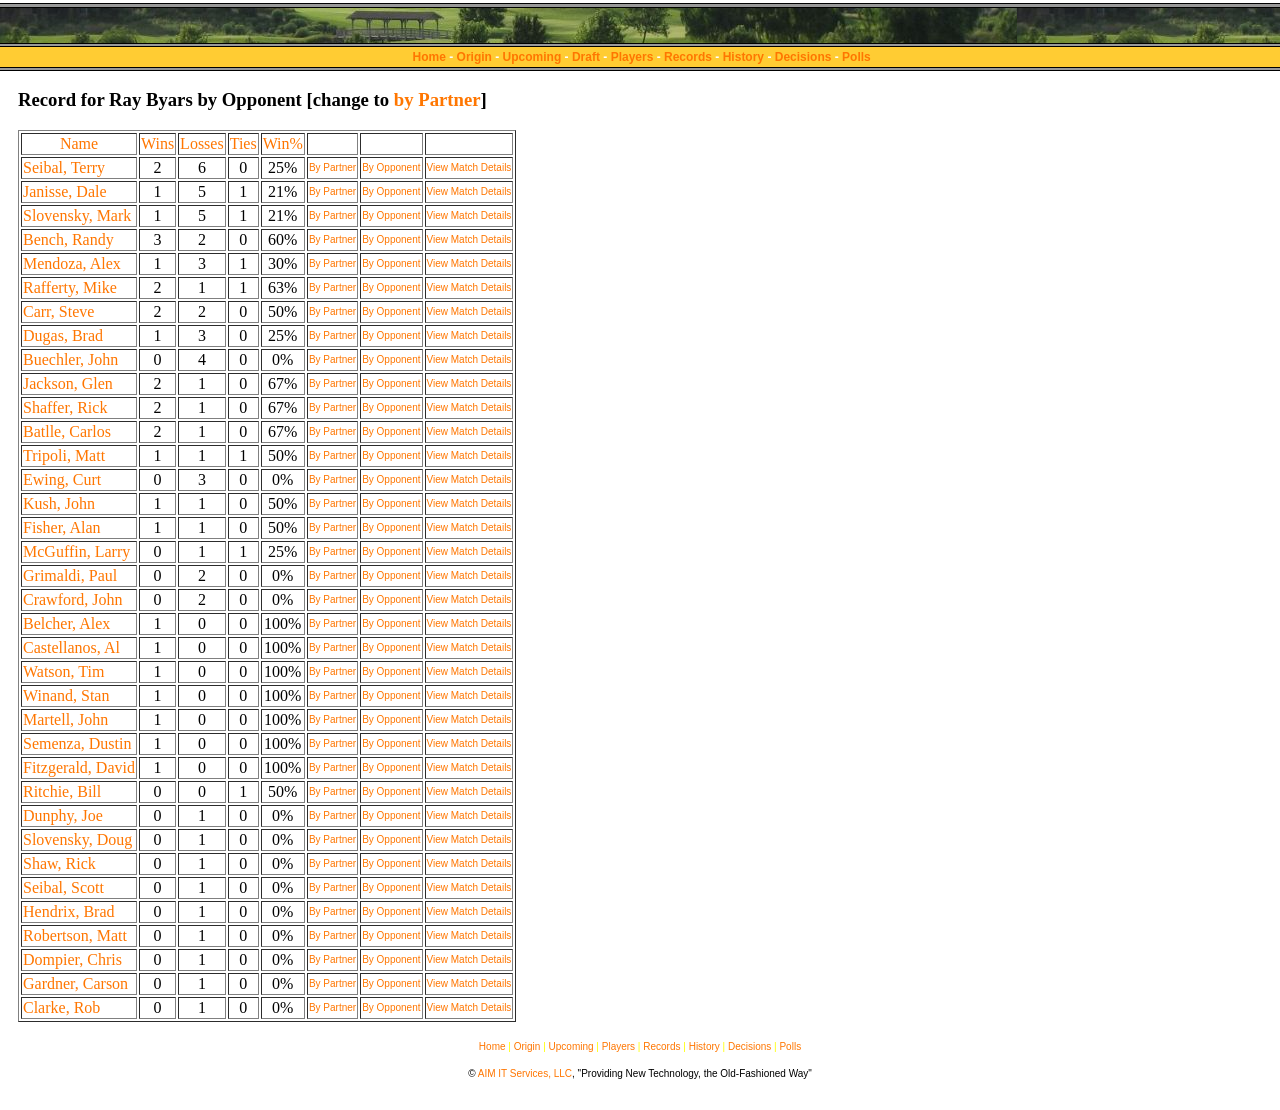 Image resolution: width=1280 pixels, height=1110 pixels. Describe the element at coordinates (79, 767) in the screenshot. I see `Fitzgerald, David` at that location.